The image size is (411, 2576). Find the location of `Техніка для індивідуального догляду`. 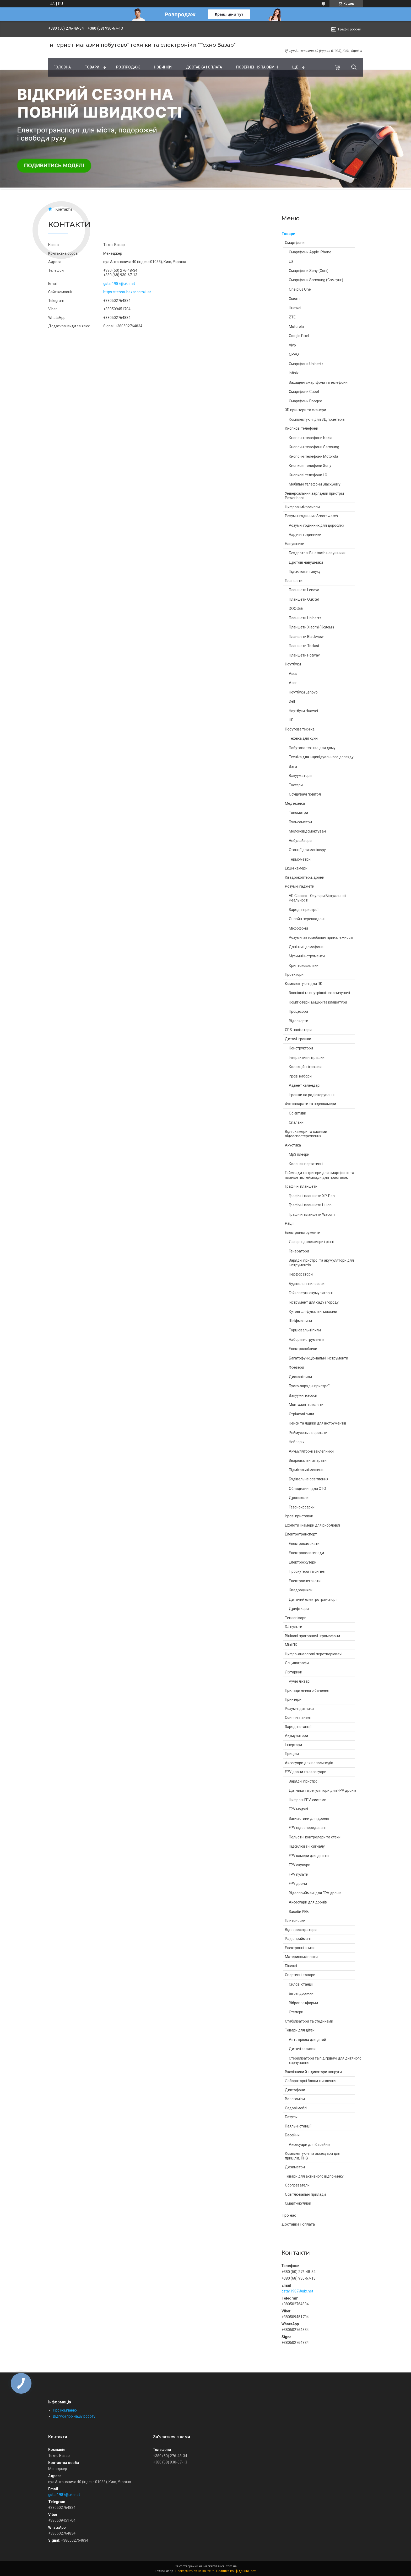

Техніка для індивідуального догляду is located at coordinates (321, 757).